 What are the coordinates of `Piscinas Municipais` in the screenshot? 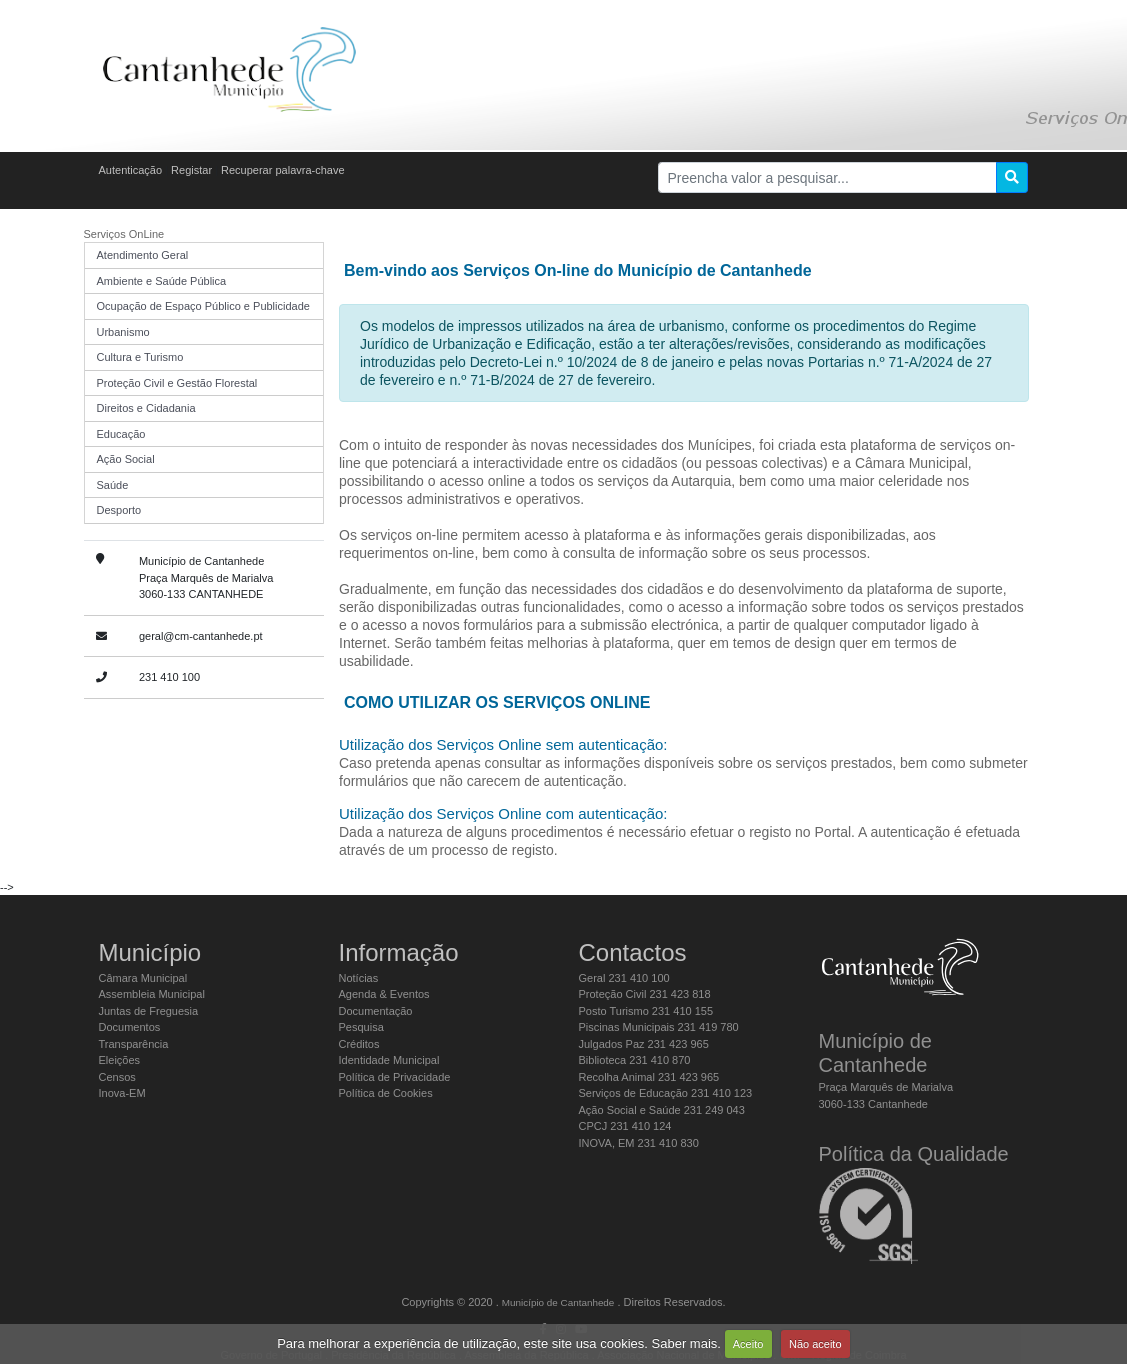 It's located at (659, 1027).